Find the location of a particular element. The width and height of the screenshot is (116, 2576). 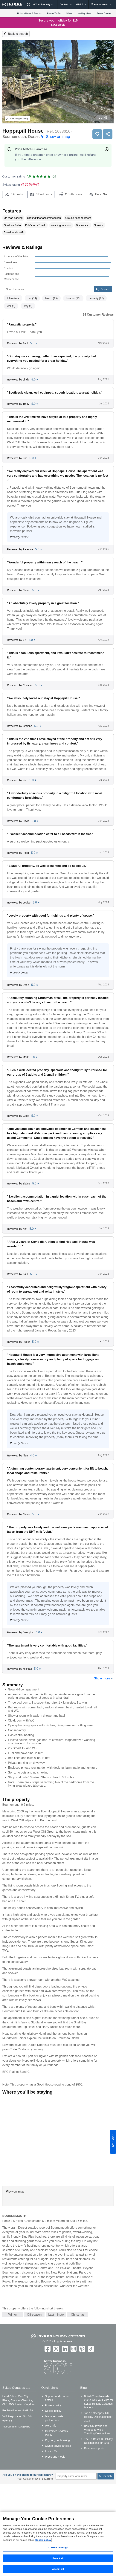

Hoppapill House is located at coordinates (23, 131).